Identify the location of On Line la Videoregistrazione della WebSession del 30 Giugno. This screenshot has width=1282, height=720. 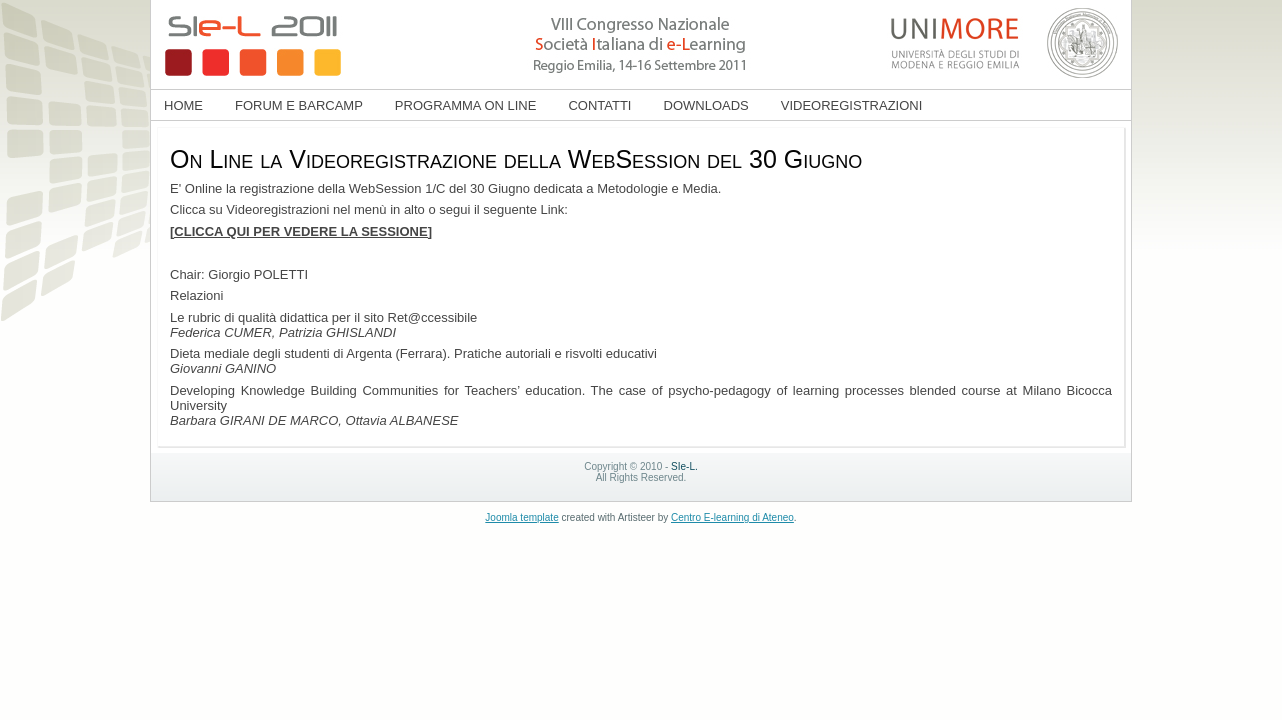
(516, 159).